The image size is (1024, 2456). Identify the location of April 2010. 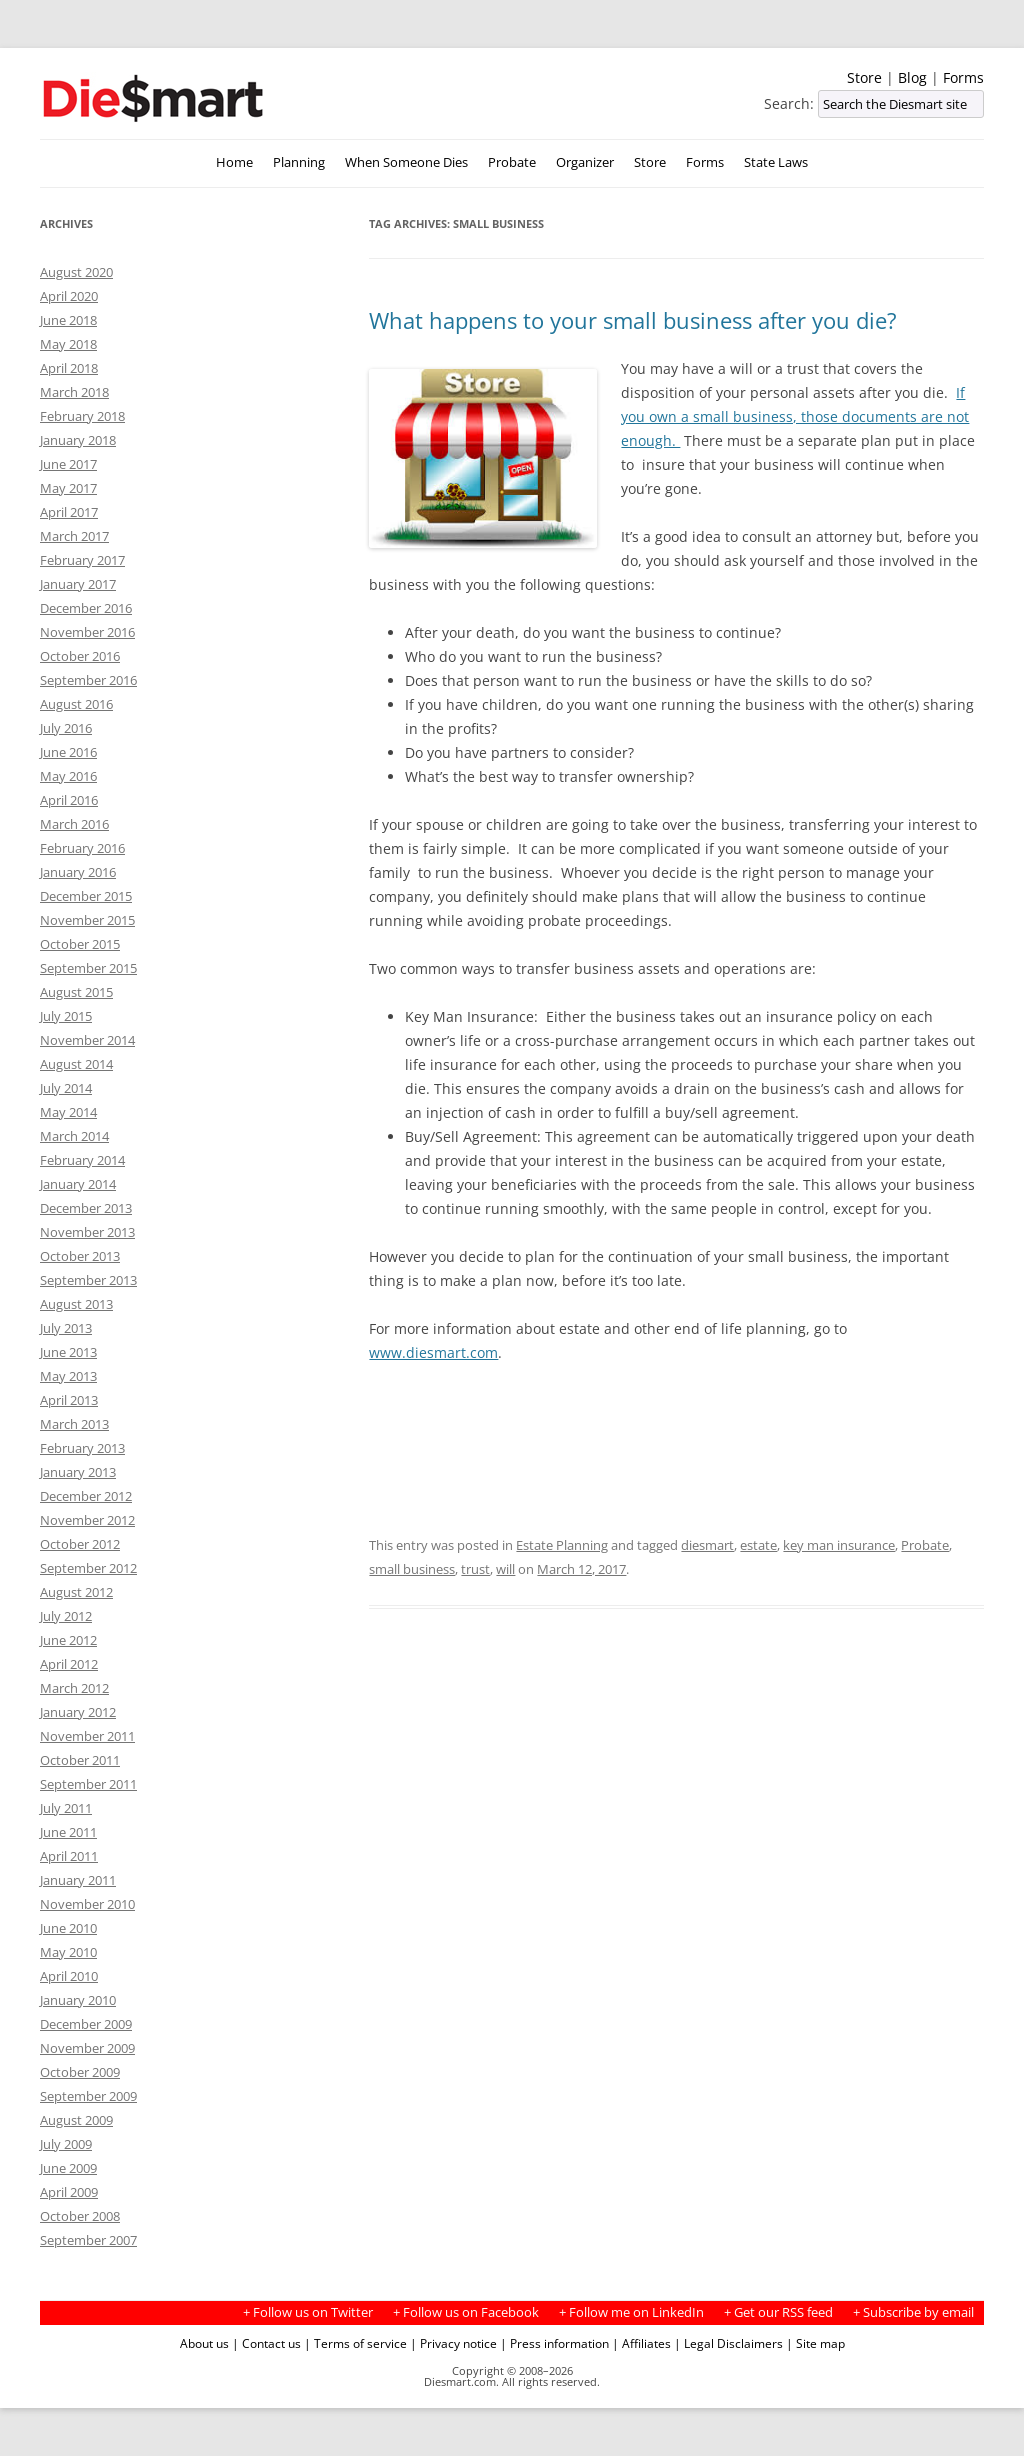
(69, 1976).